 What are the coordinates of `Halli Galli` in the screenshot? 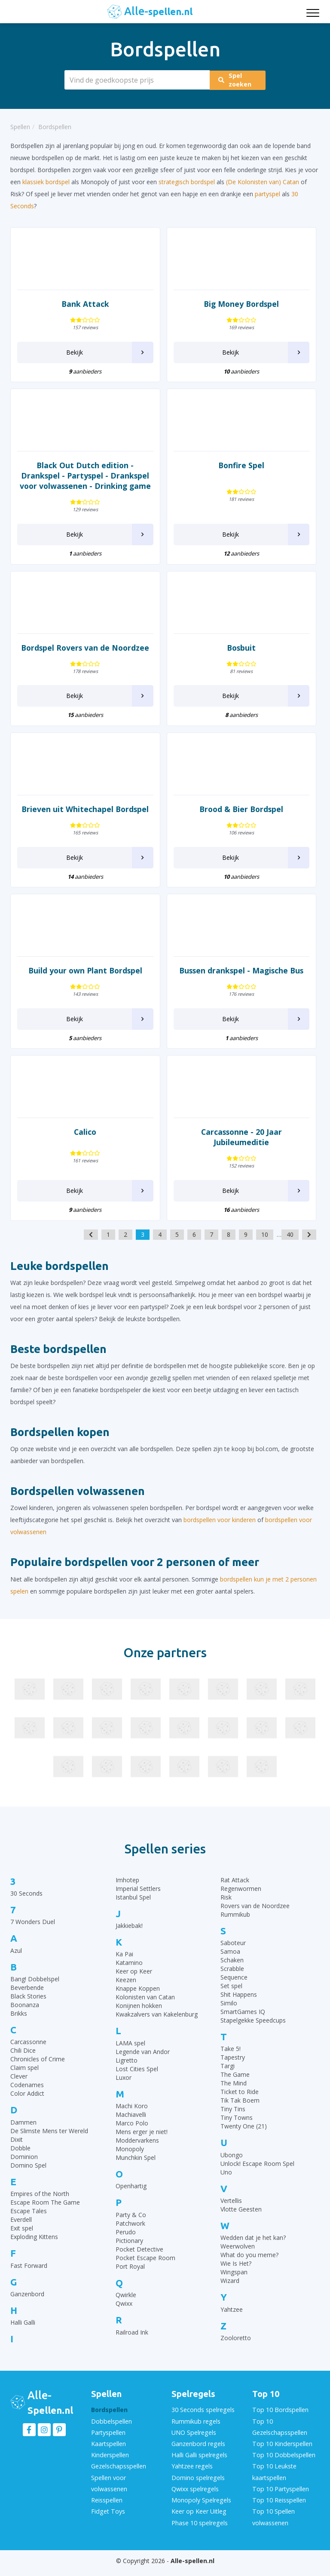 It's located at (22, 2333).